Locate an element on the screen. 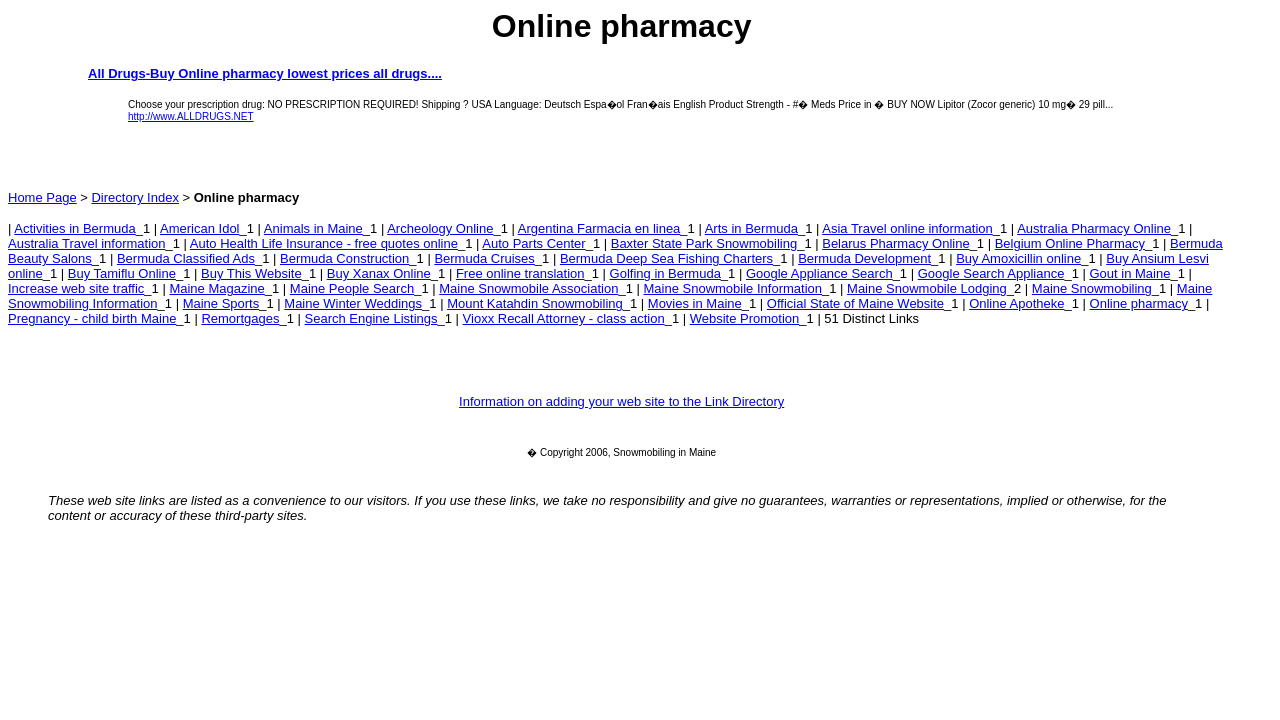  Pregnancy - child birth Maine is located at coordinates (92, 318).